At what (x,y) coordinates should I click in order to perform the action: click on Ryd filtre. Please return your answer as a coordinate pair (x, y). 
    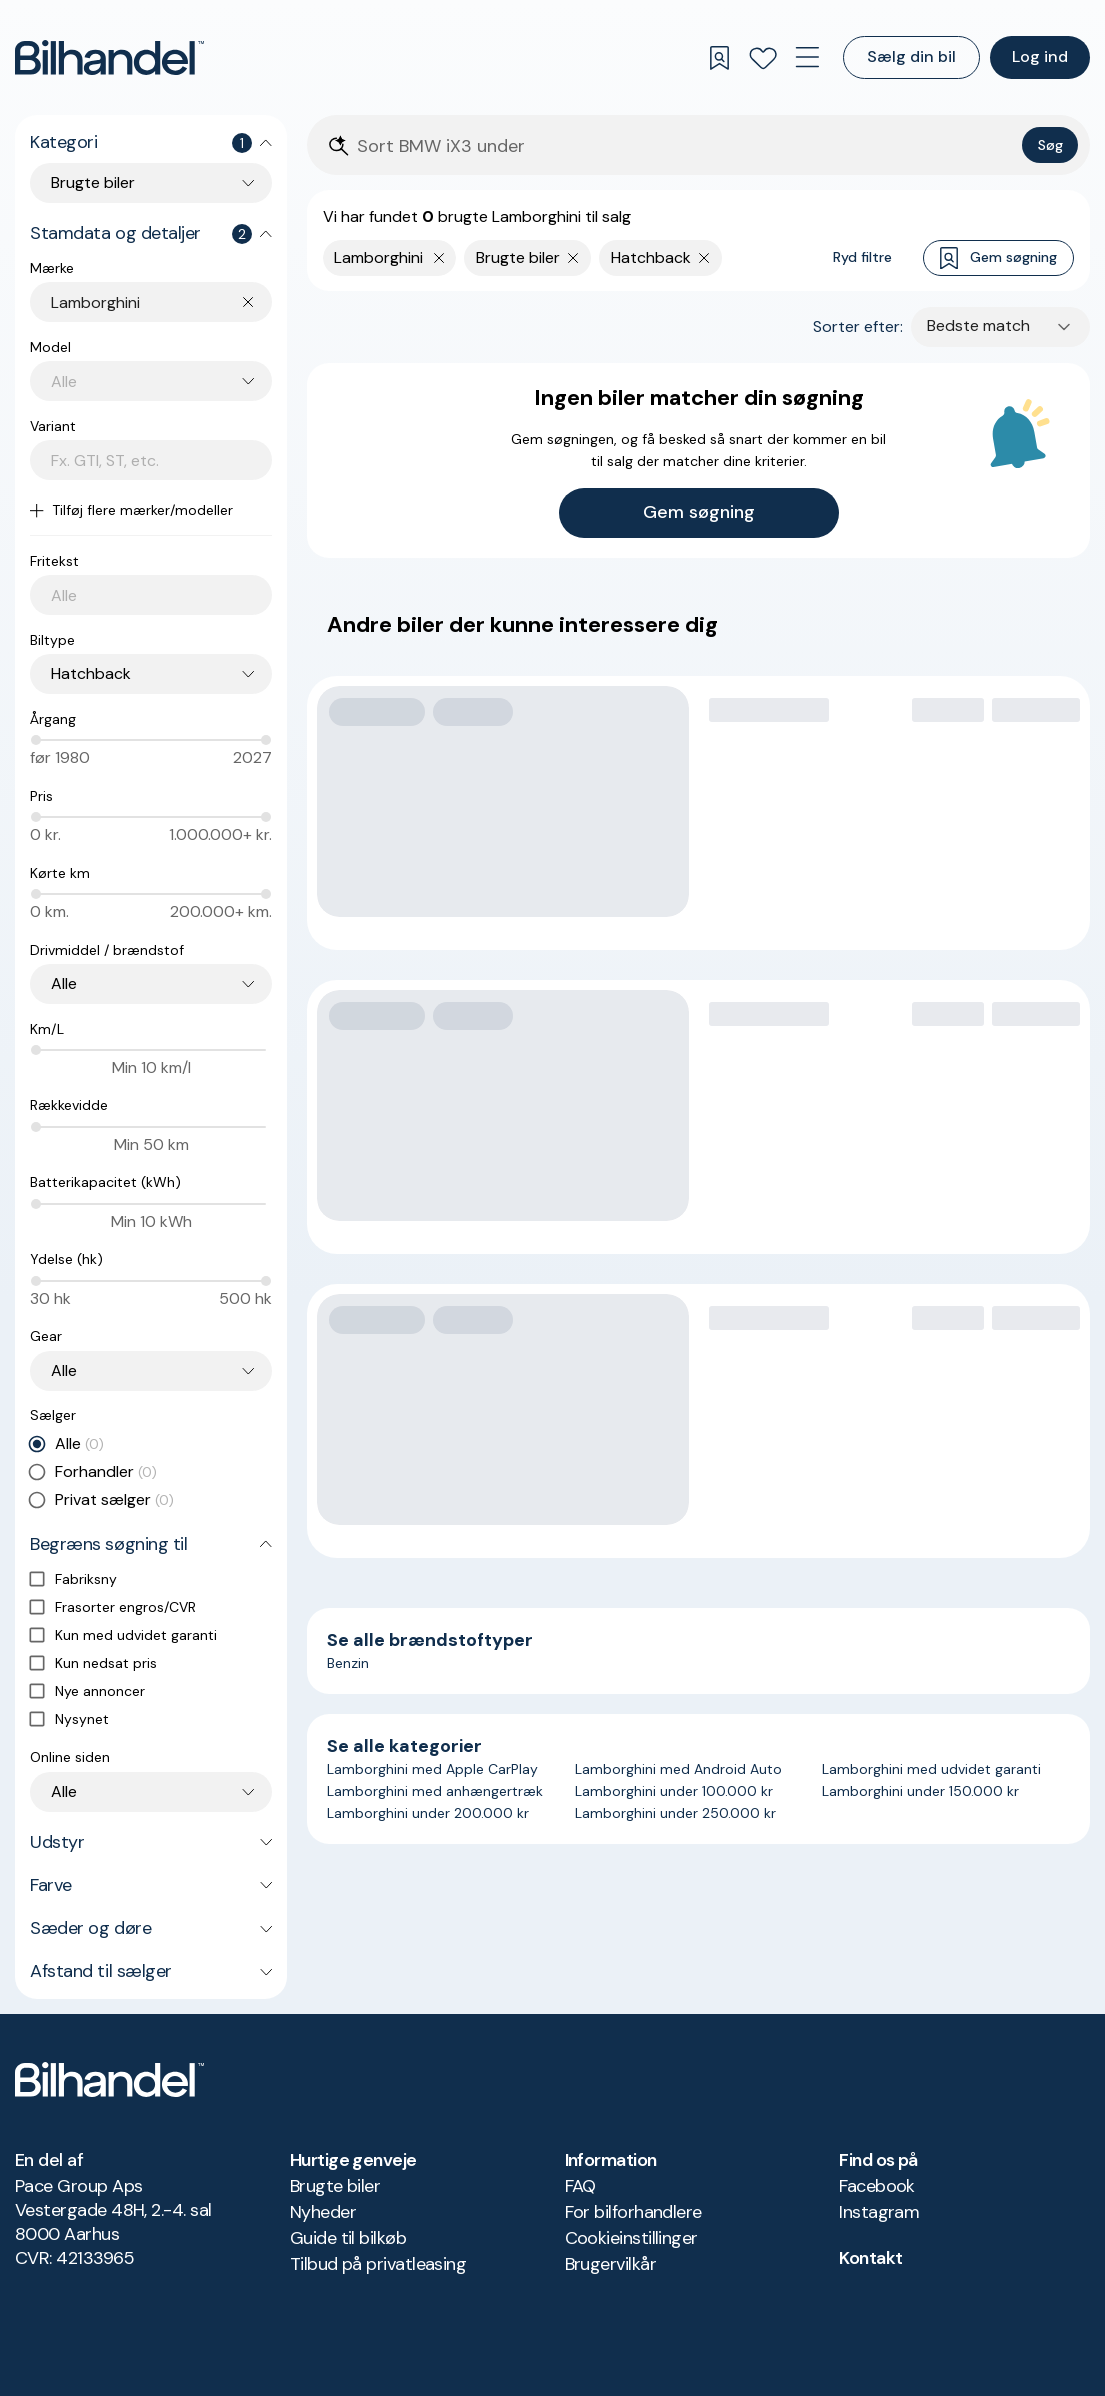
    Looking at the image, I should click on (862, 257).